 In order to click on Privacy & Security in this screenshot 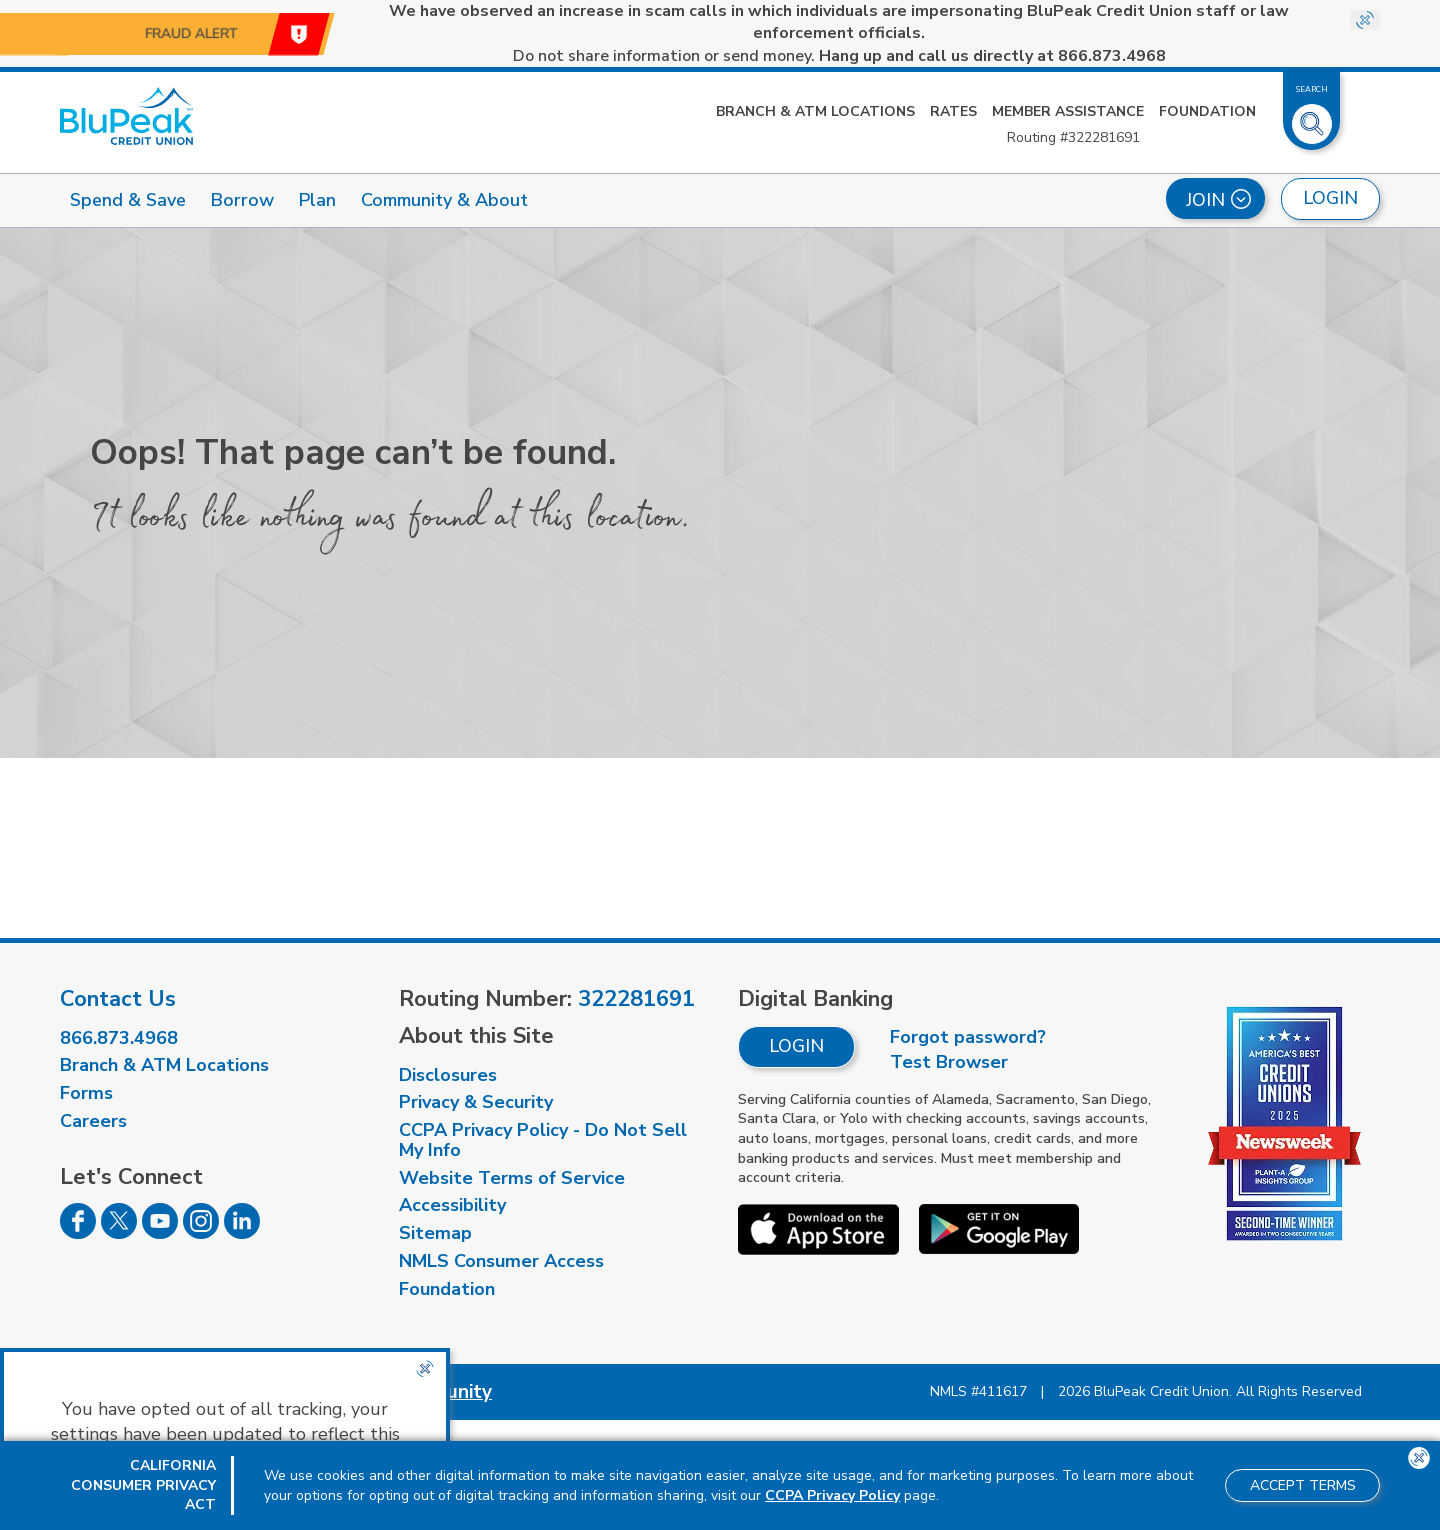, I will do `click(476, 1102)`.